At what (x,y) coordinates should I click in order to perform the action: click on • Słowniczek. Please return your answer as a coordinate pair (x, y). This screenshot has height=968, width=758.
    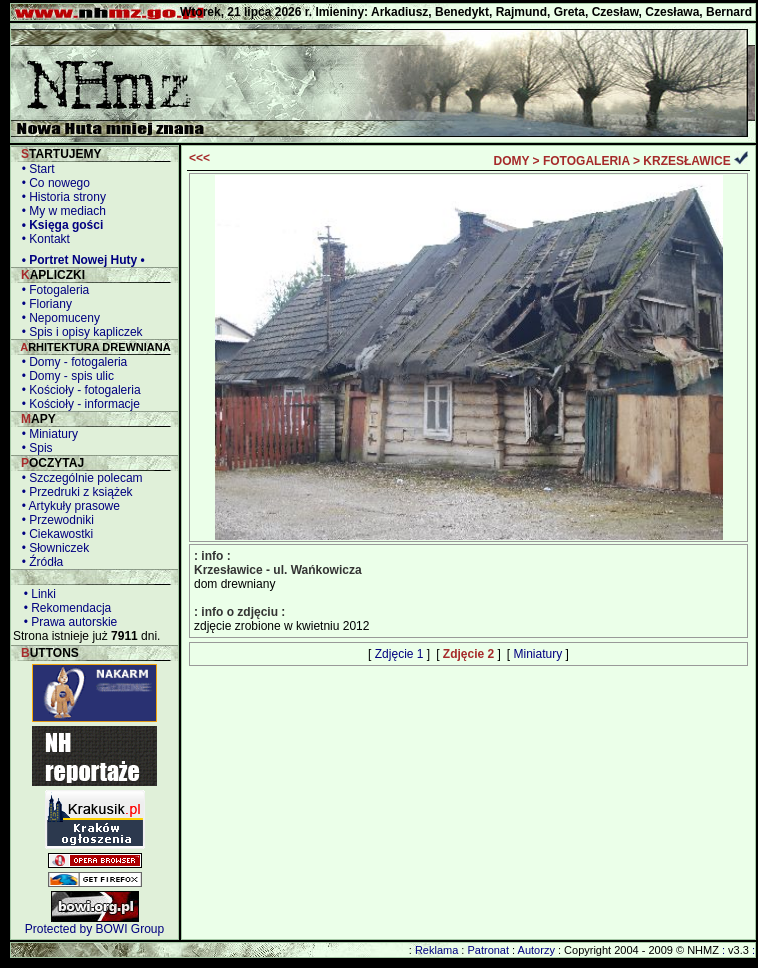
    Looking at the image, I should click on (52, 548).